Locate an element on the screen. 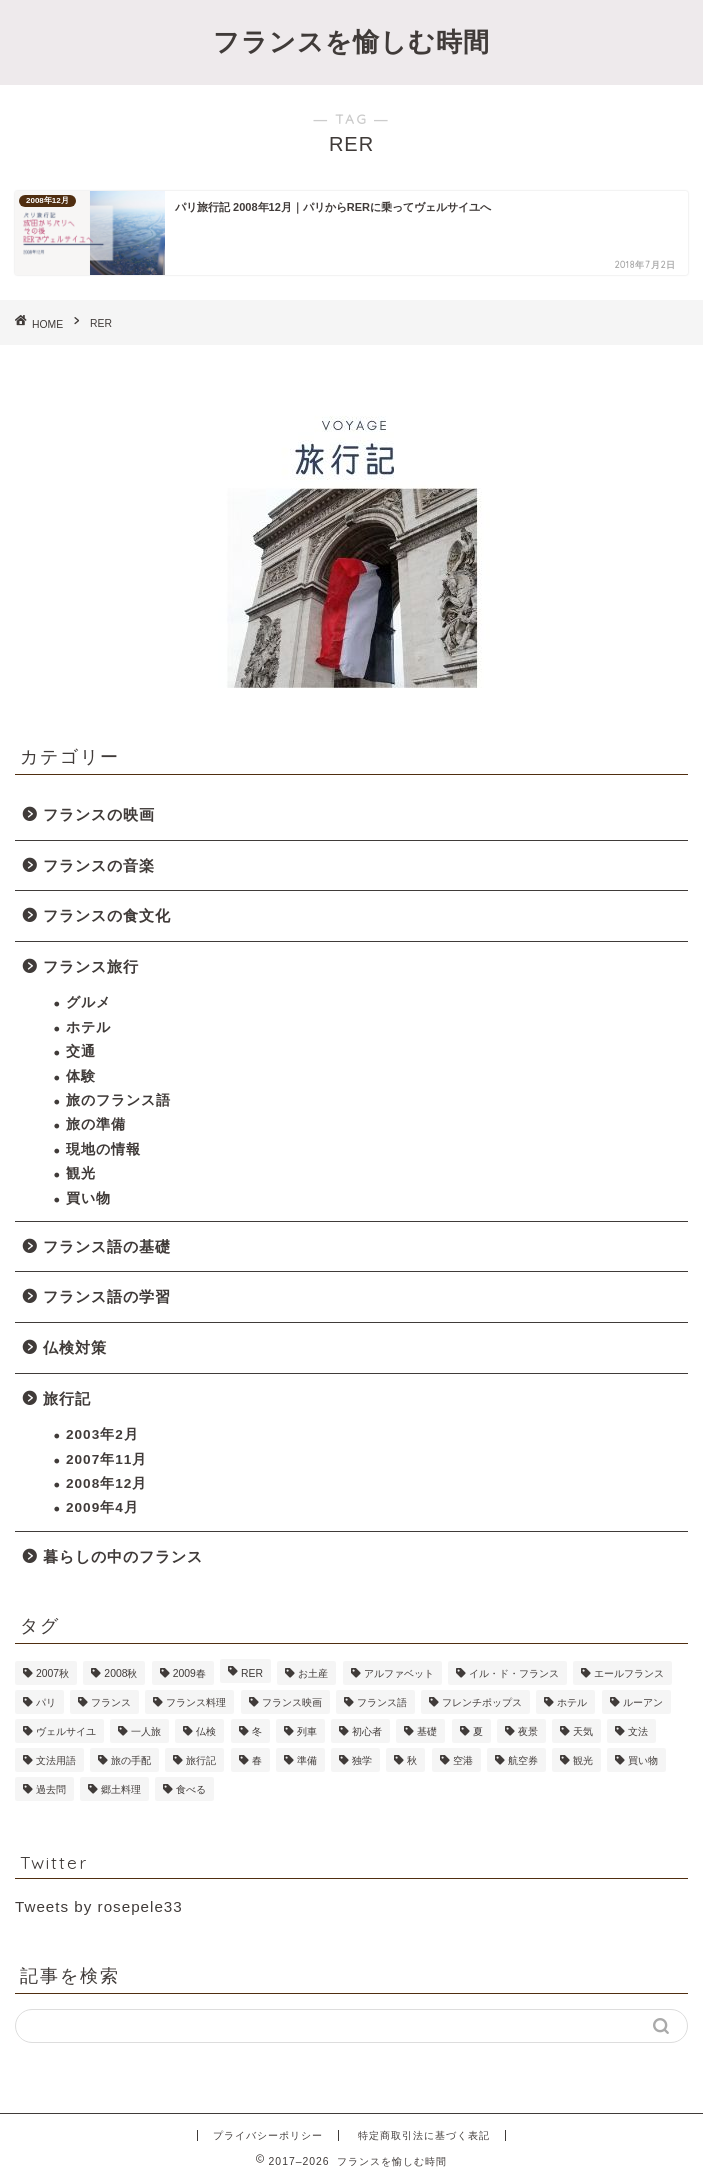 The image size is (703, 2184). フランス語 [フランス語 (9個の項目)] is located at coordinates (382, 1702).